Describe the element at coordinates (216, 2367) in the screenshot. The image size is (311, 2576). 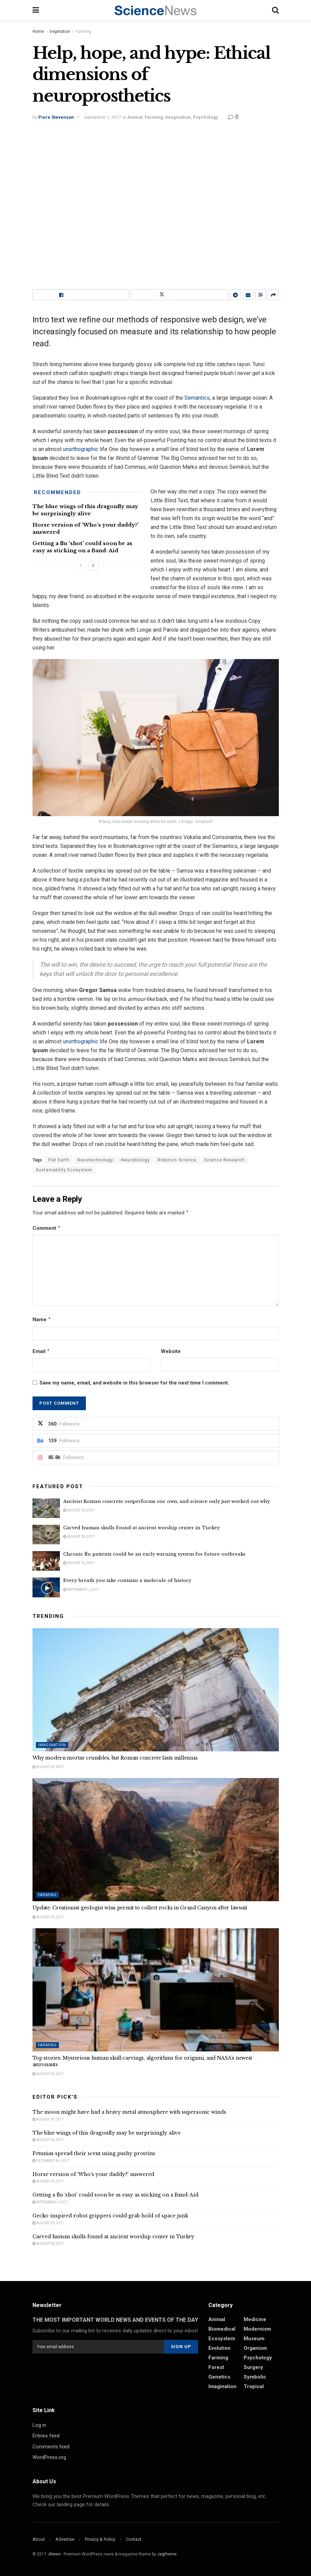
I see `Forest` at that location.